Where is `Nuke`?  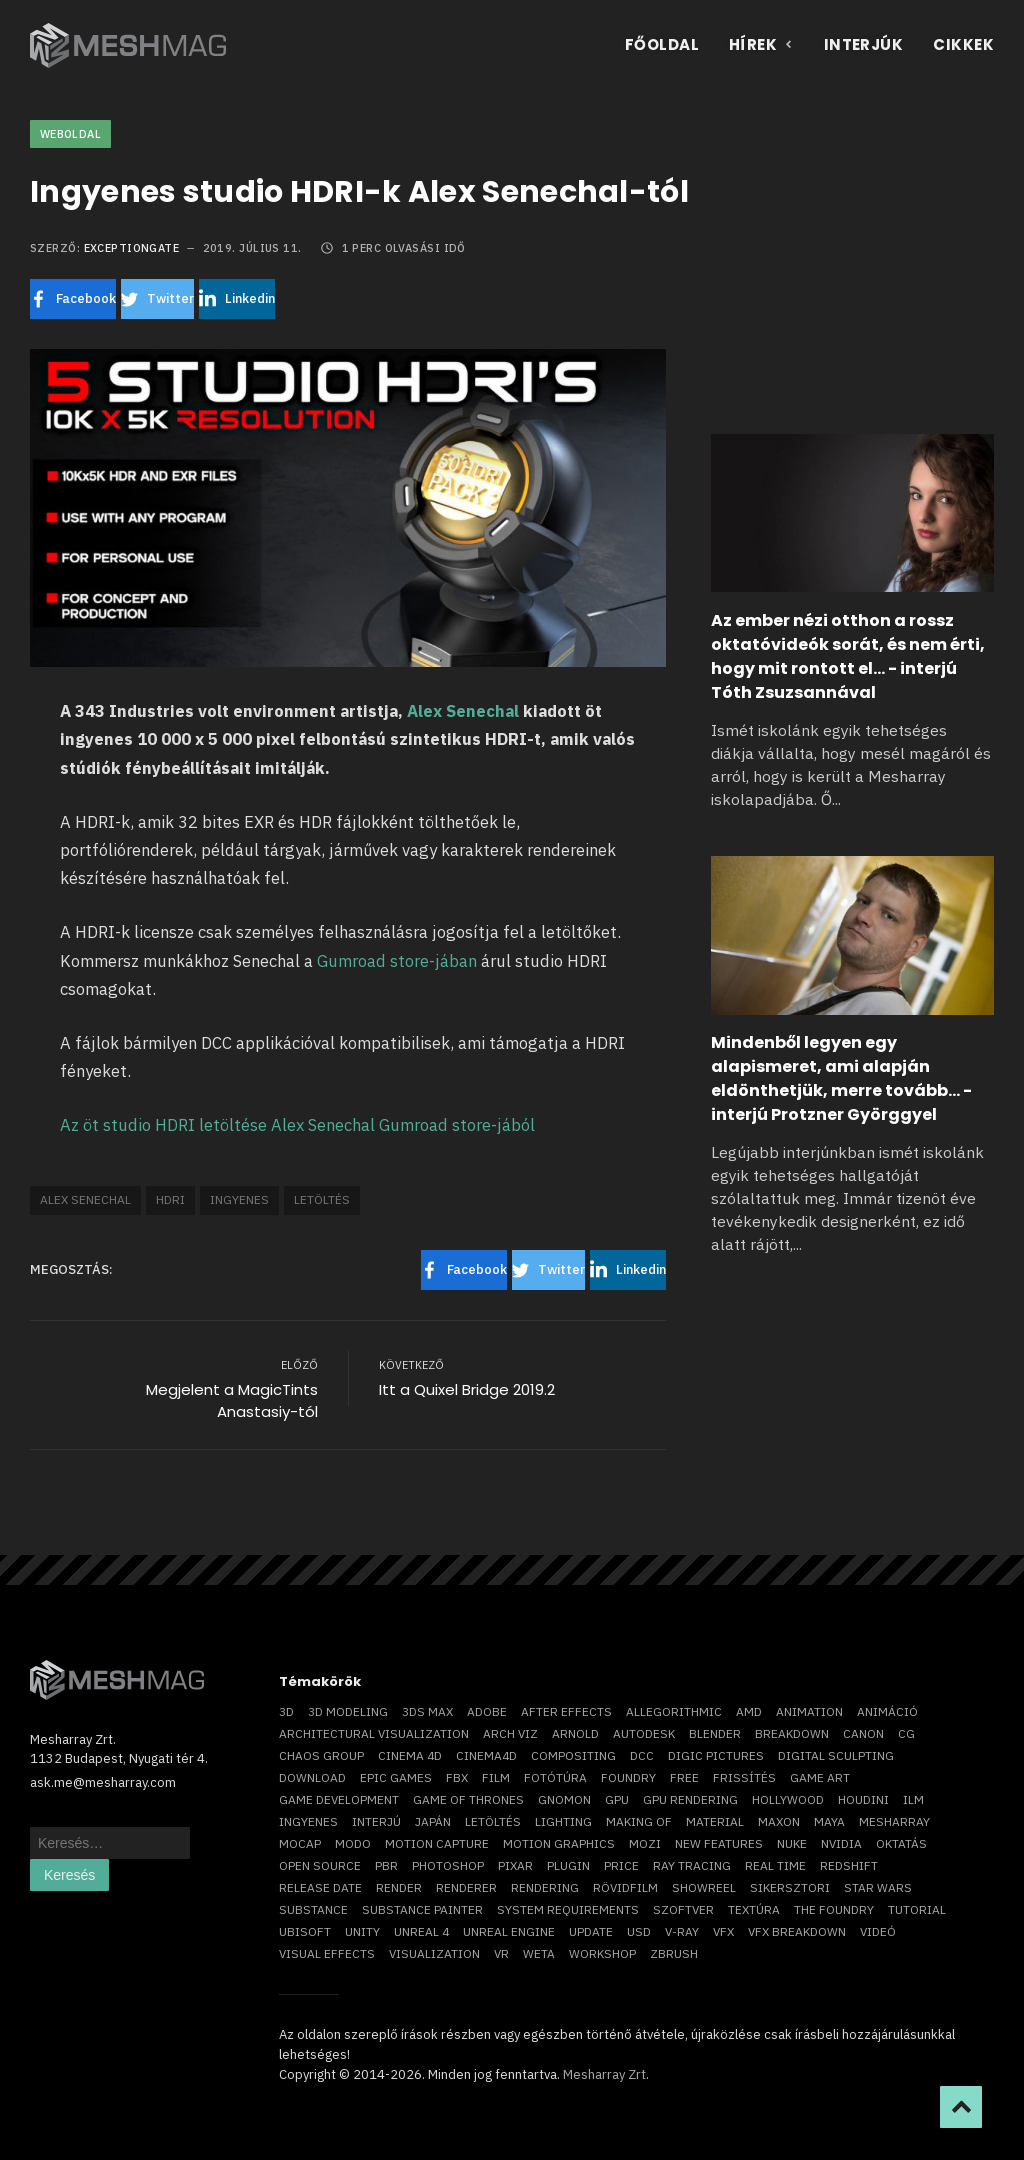 Nuke is located at coordinates (792, 1843).